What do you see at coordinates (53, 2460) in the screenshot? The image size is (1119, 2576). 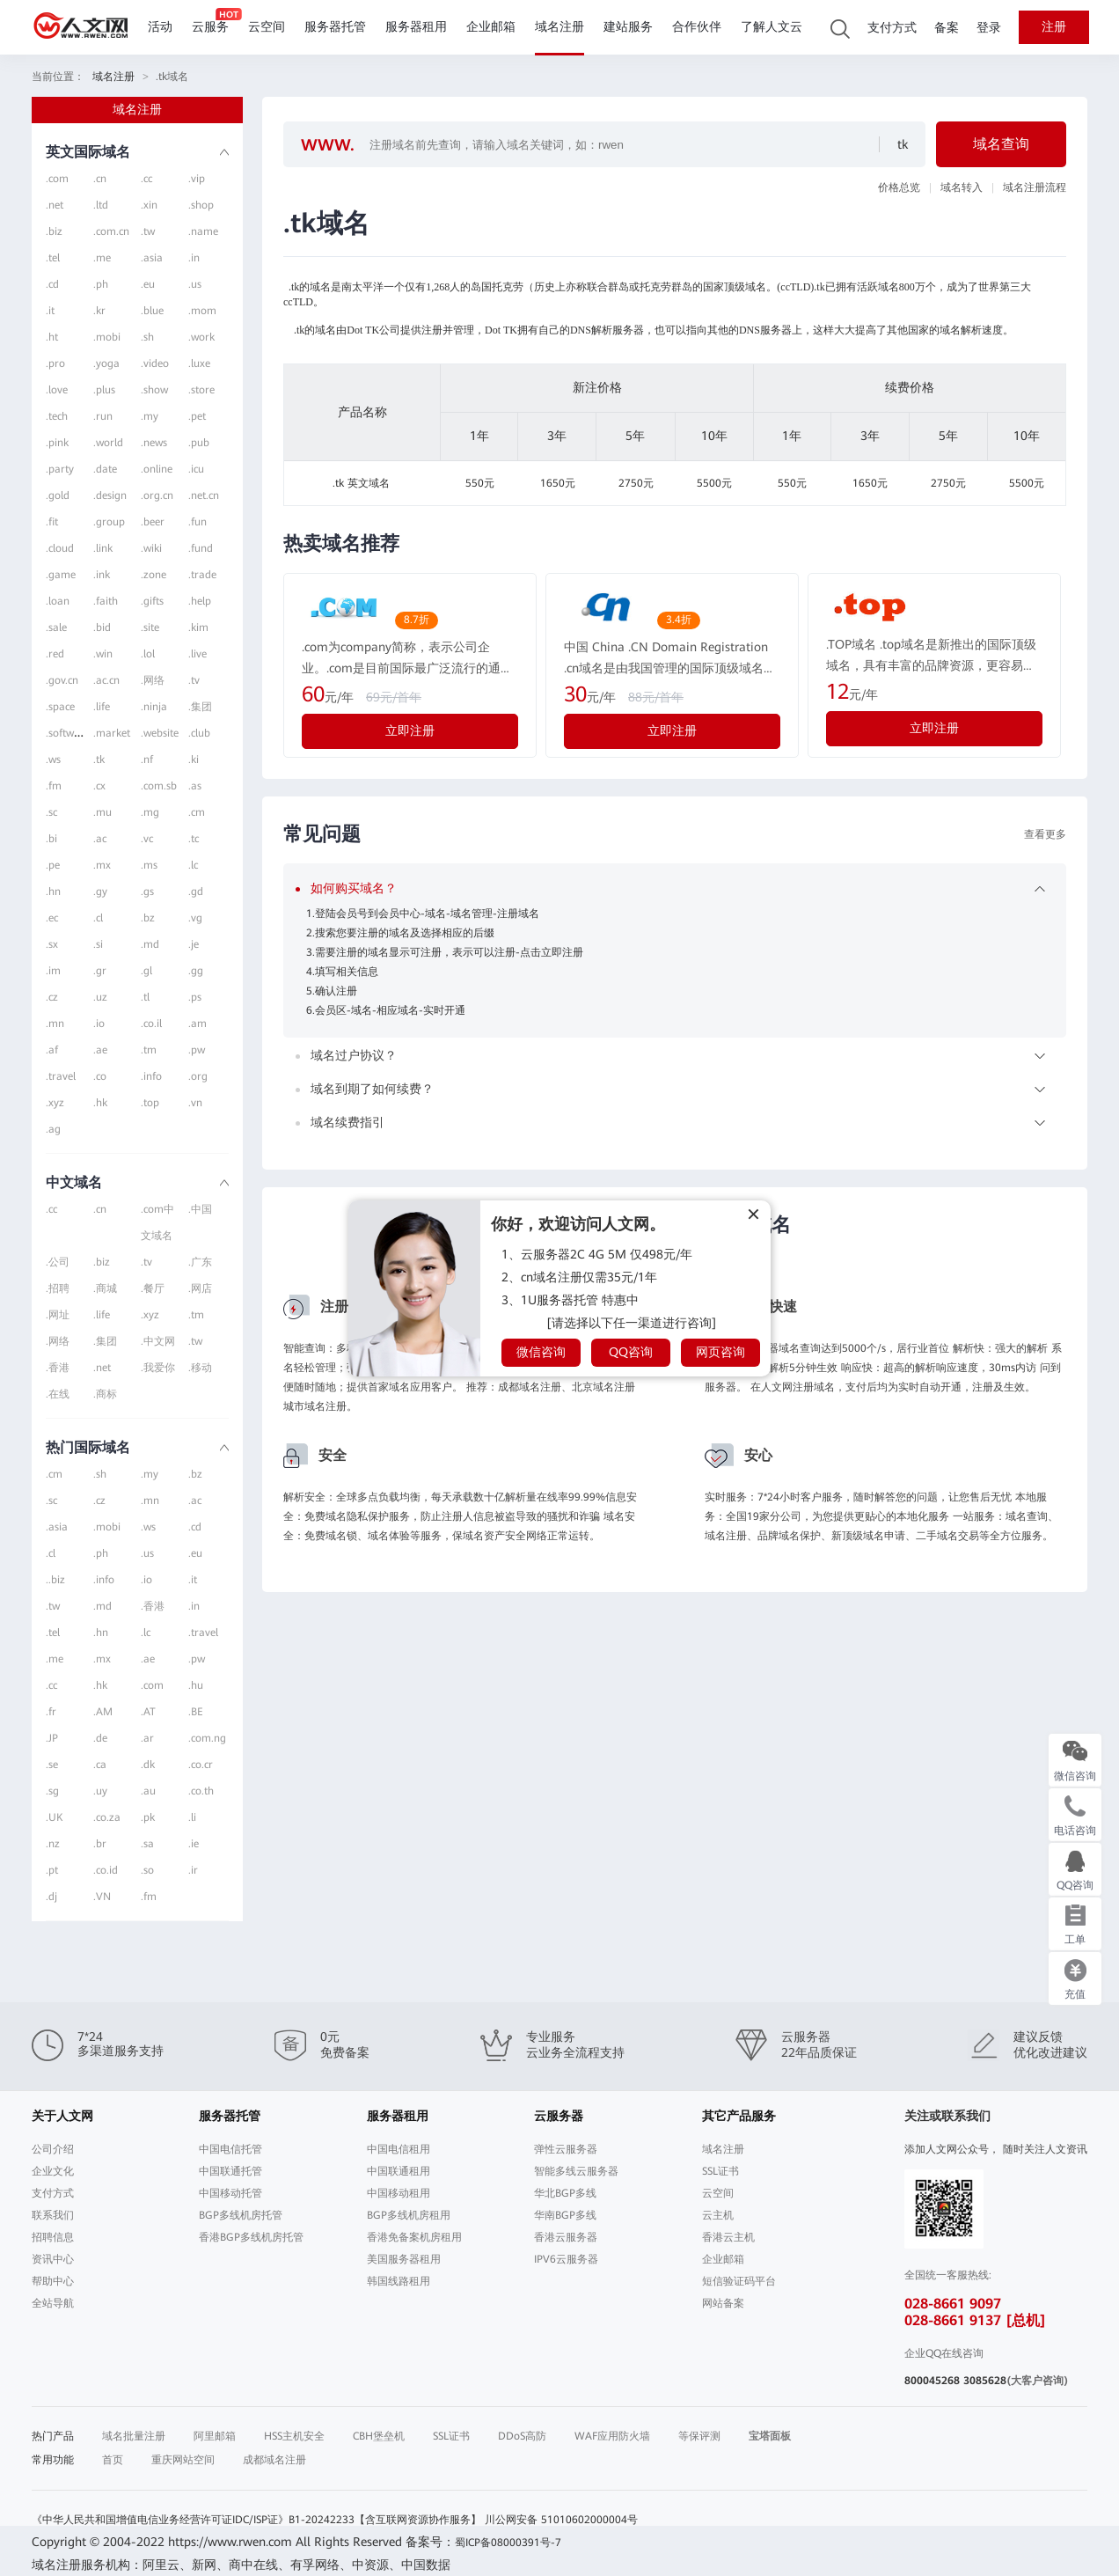 I see `常用功能` at bounding box center [53, 2460].